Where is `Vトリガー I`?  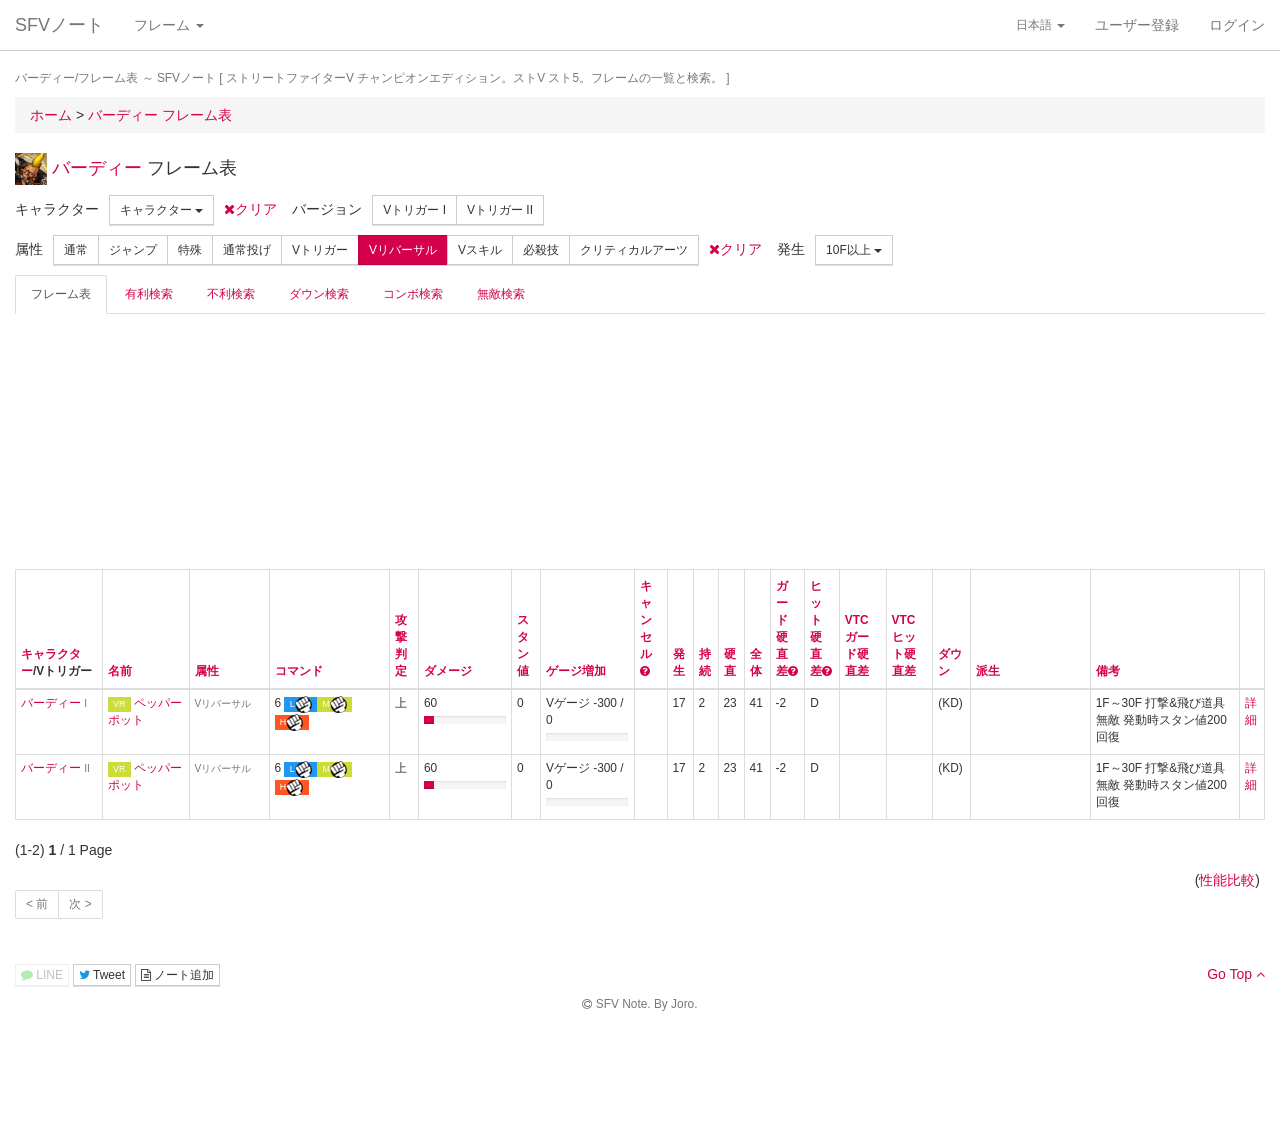 Vトリガー I is located at coordinates (414, 210).